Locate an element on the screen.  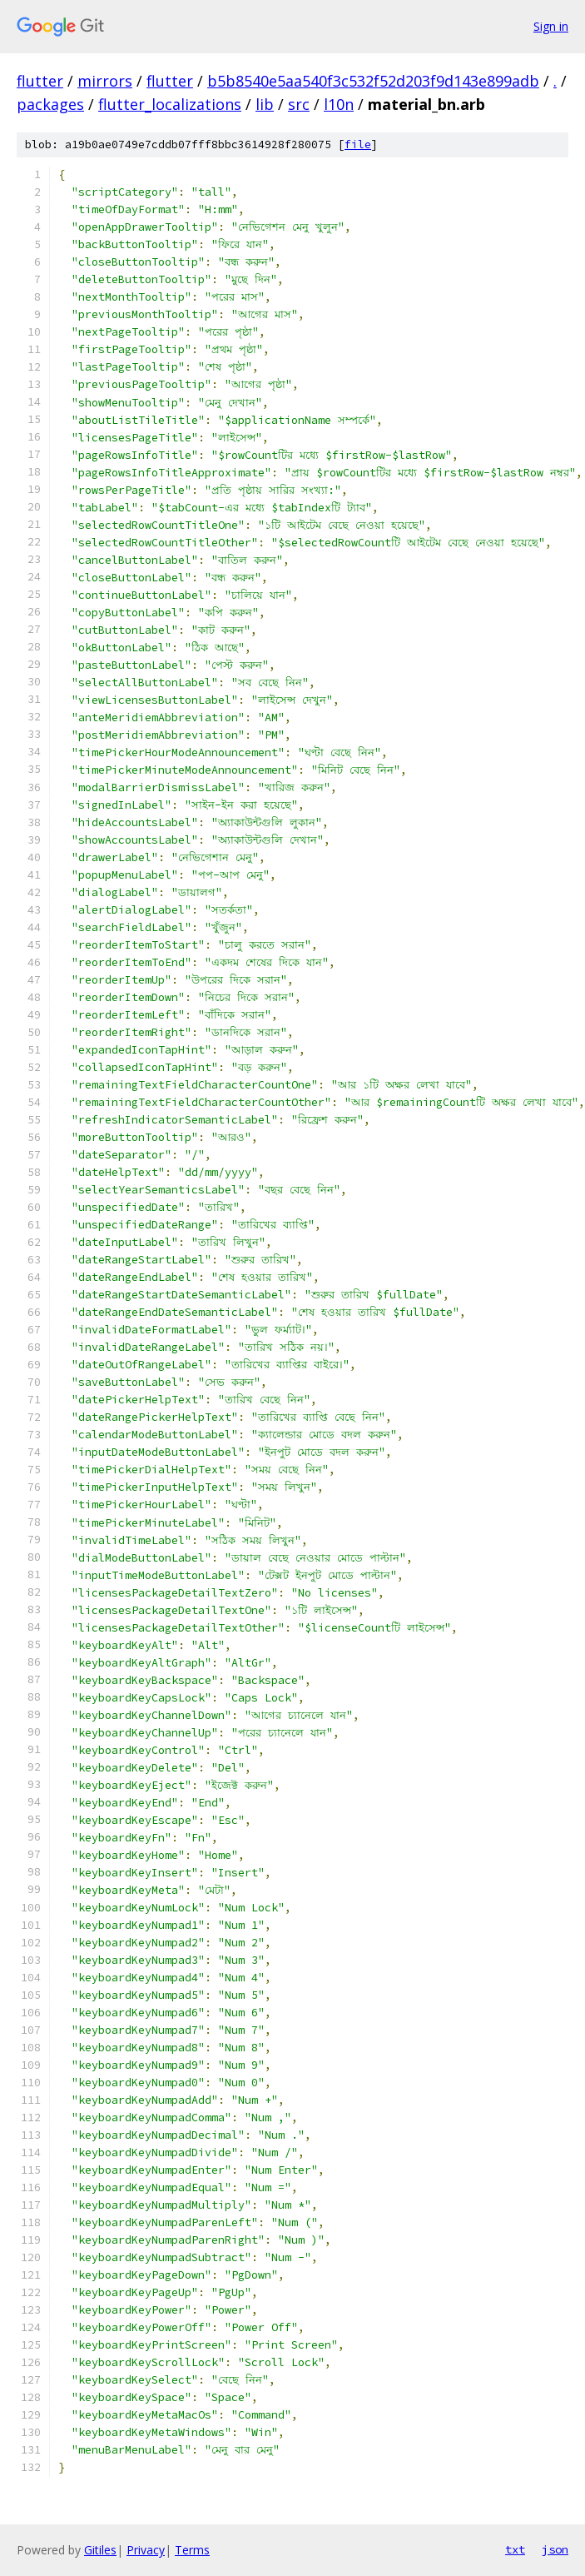
src is located at coordinates (299, 104).